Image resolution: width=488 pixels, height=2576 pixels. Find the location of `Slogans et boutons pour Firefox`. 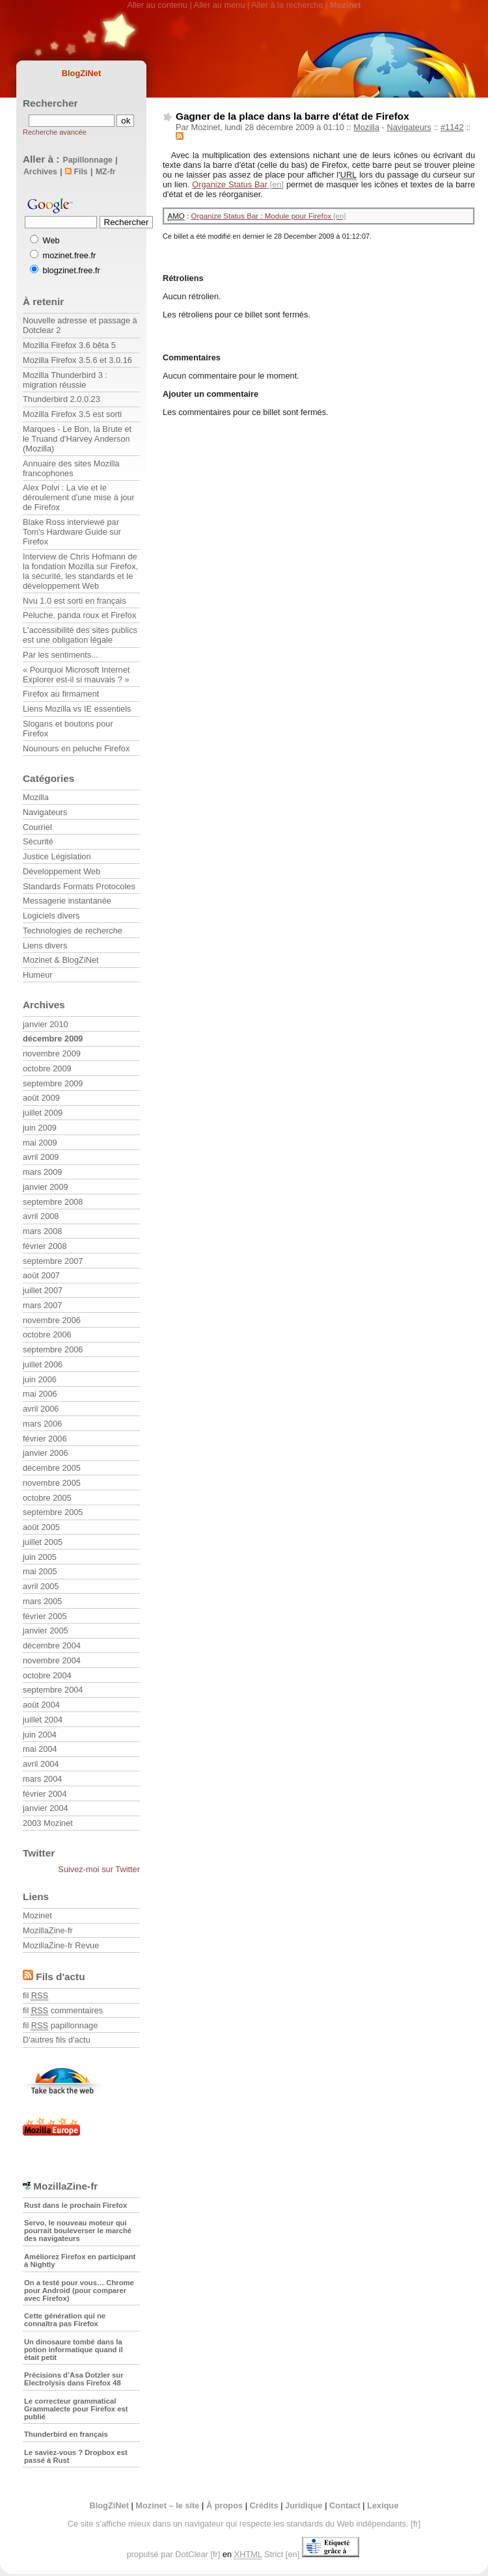

Slogans et boutons pour Firefox is located at coordinates (68, 728).